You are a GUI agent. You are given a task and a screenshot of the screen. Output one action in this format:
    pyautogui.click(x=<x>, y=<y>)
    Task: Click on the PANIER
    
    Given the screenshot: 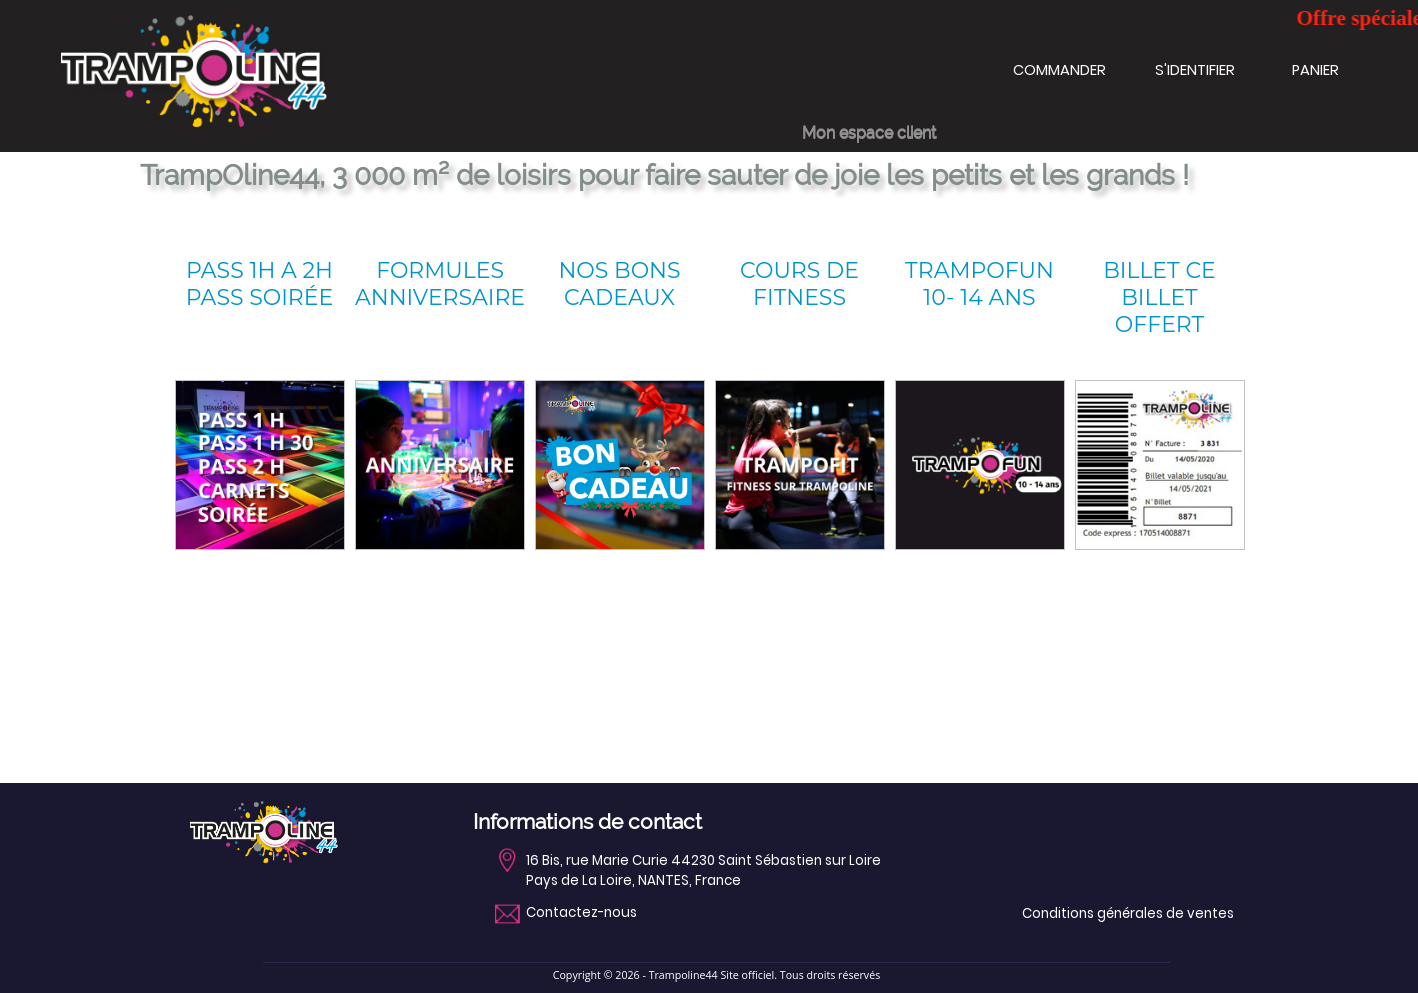 What is the action you would take?
    pyautogui.click(x=1315, y=70)
    